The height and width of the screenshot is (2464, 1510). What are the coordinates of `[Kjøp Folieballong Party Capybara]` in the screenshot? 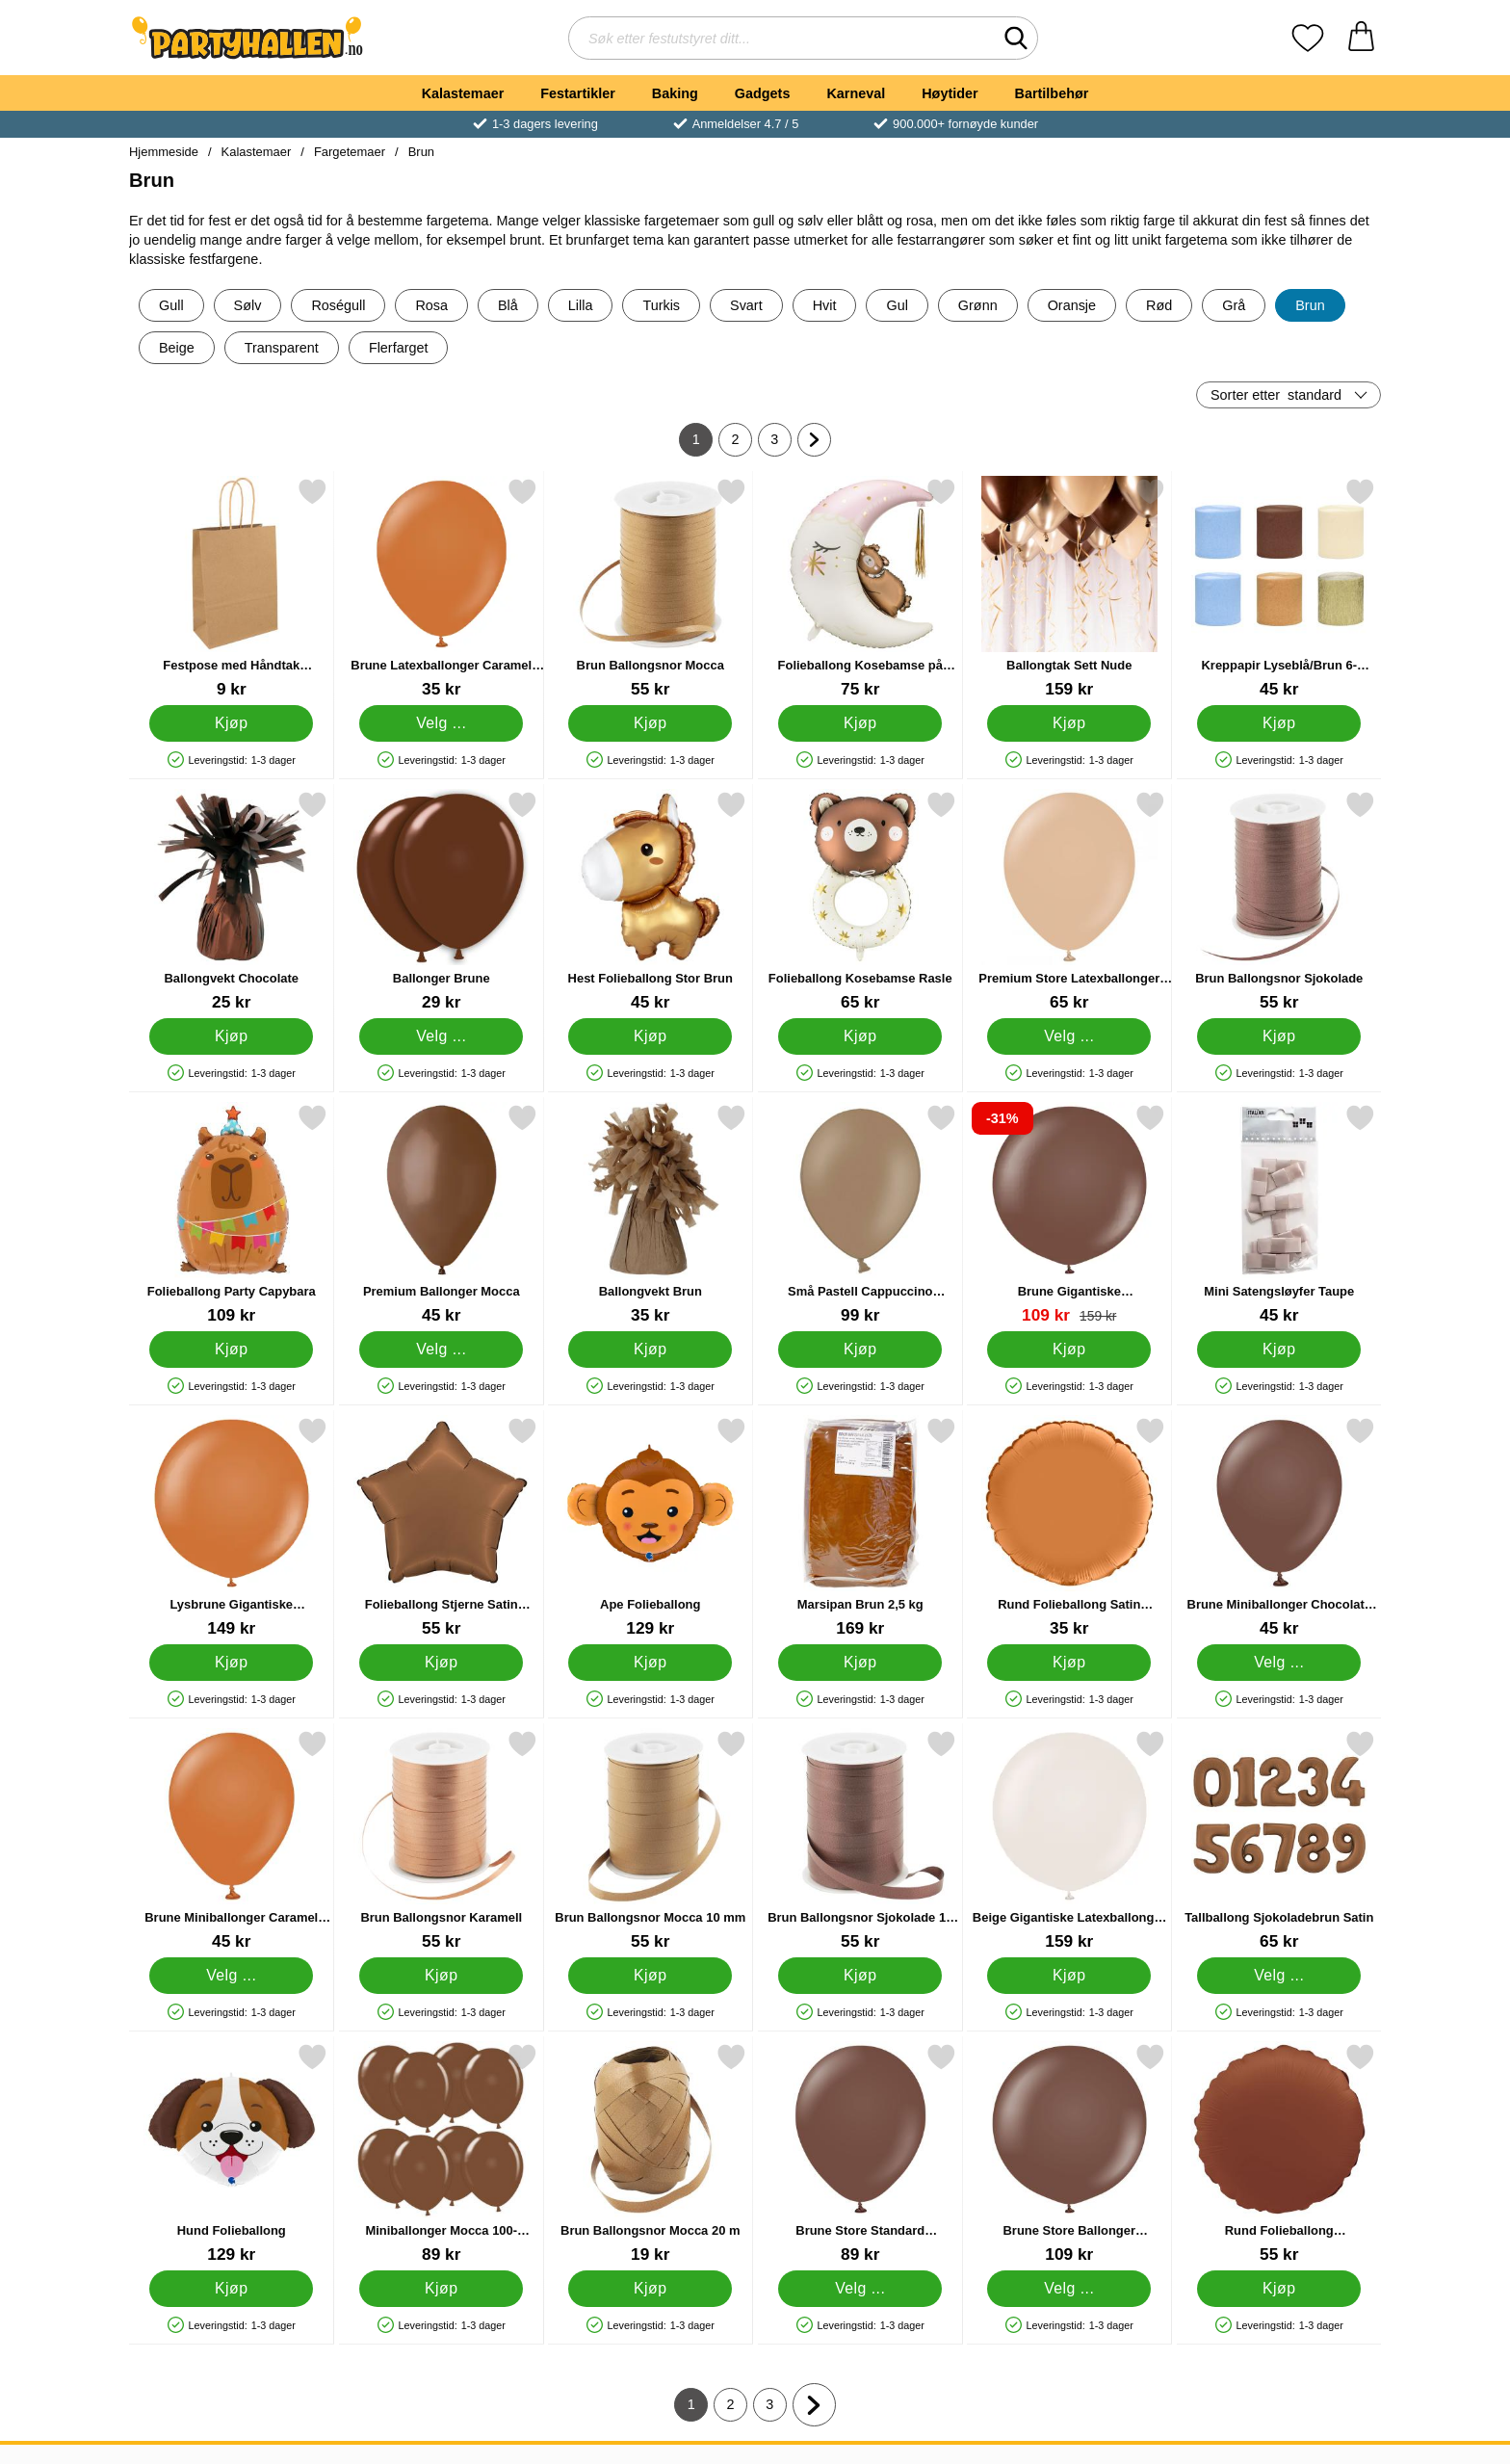 It's located at (231, 1349).